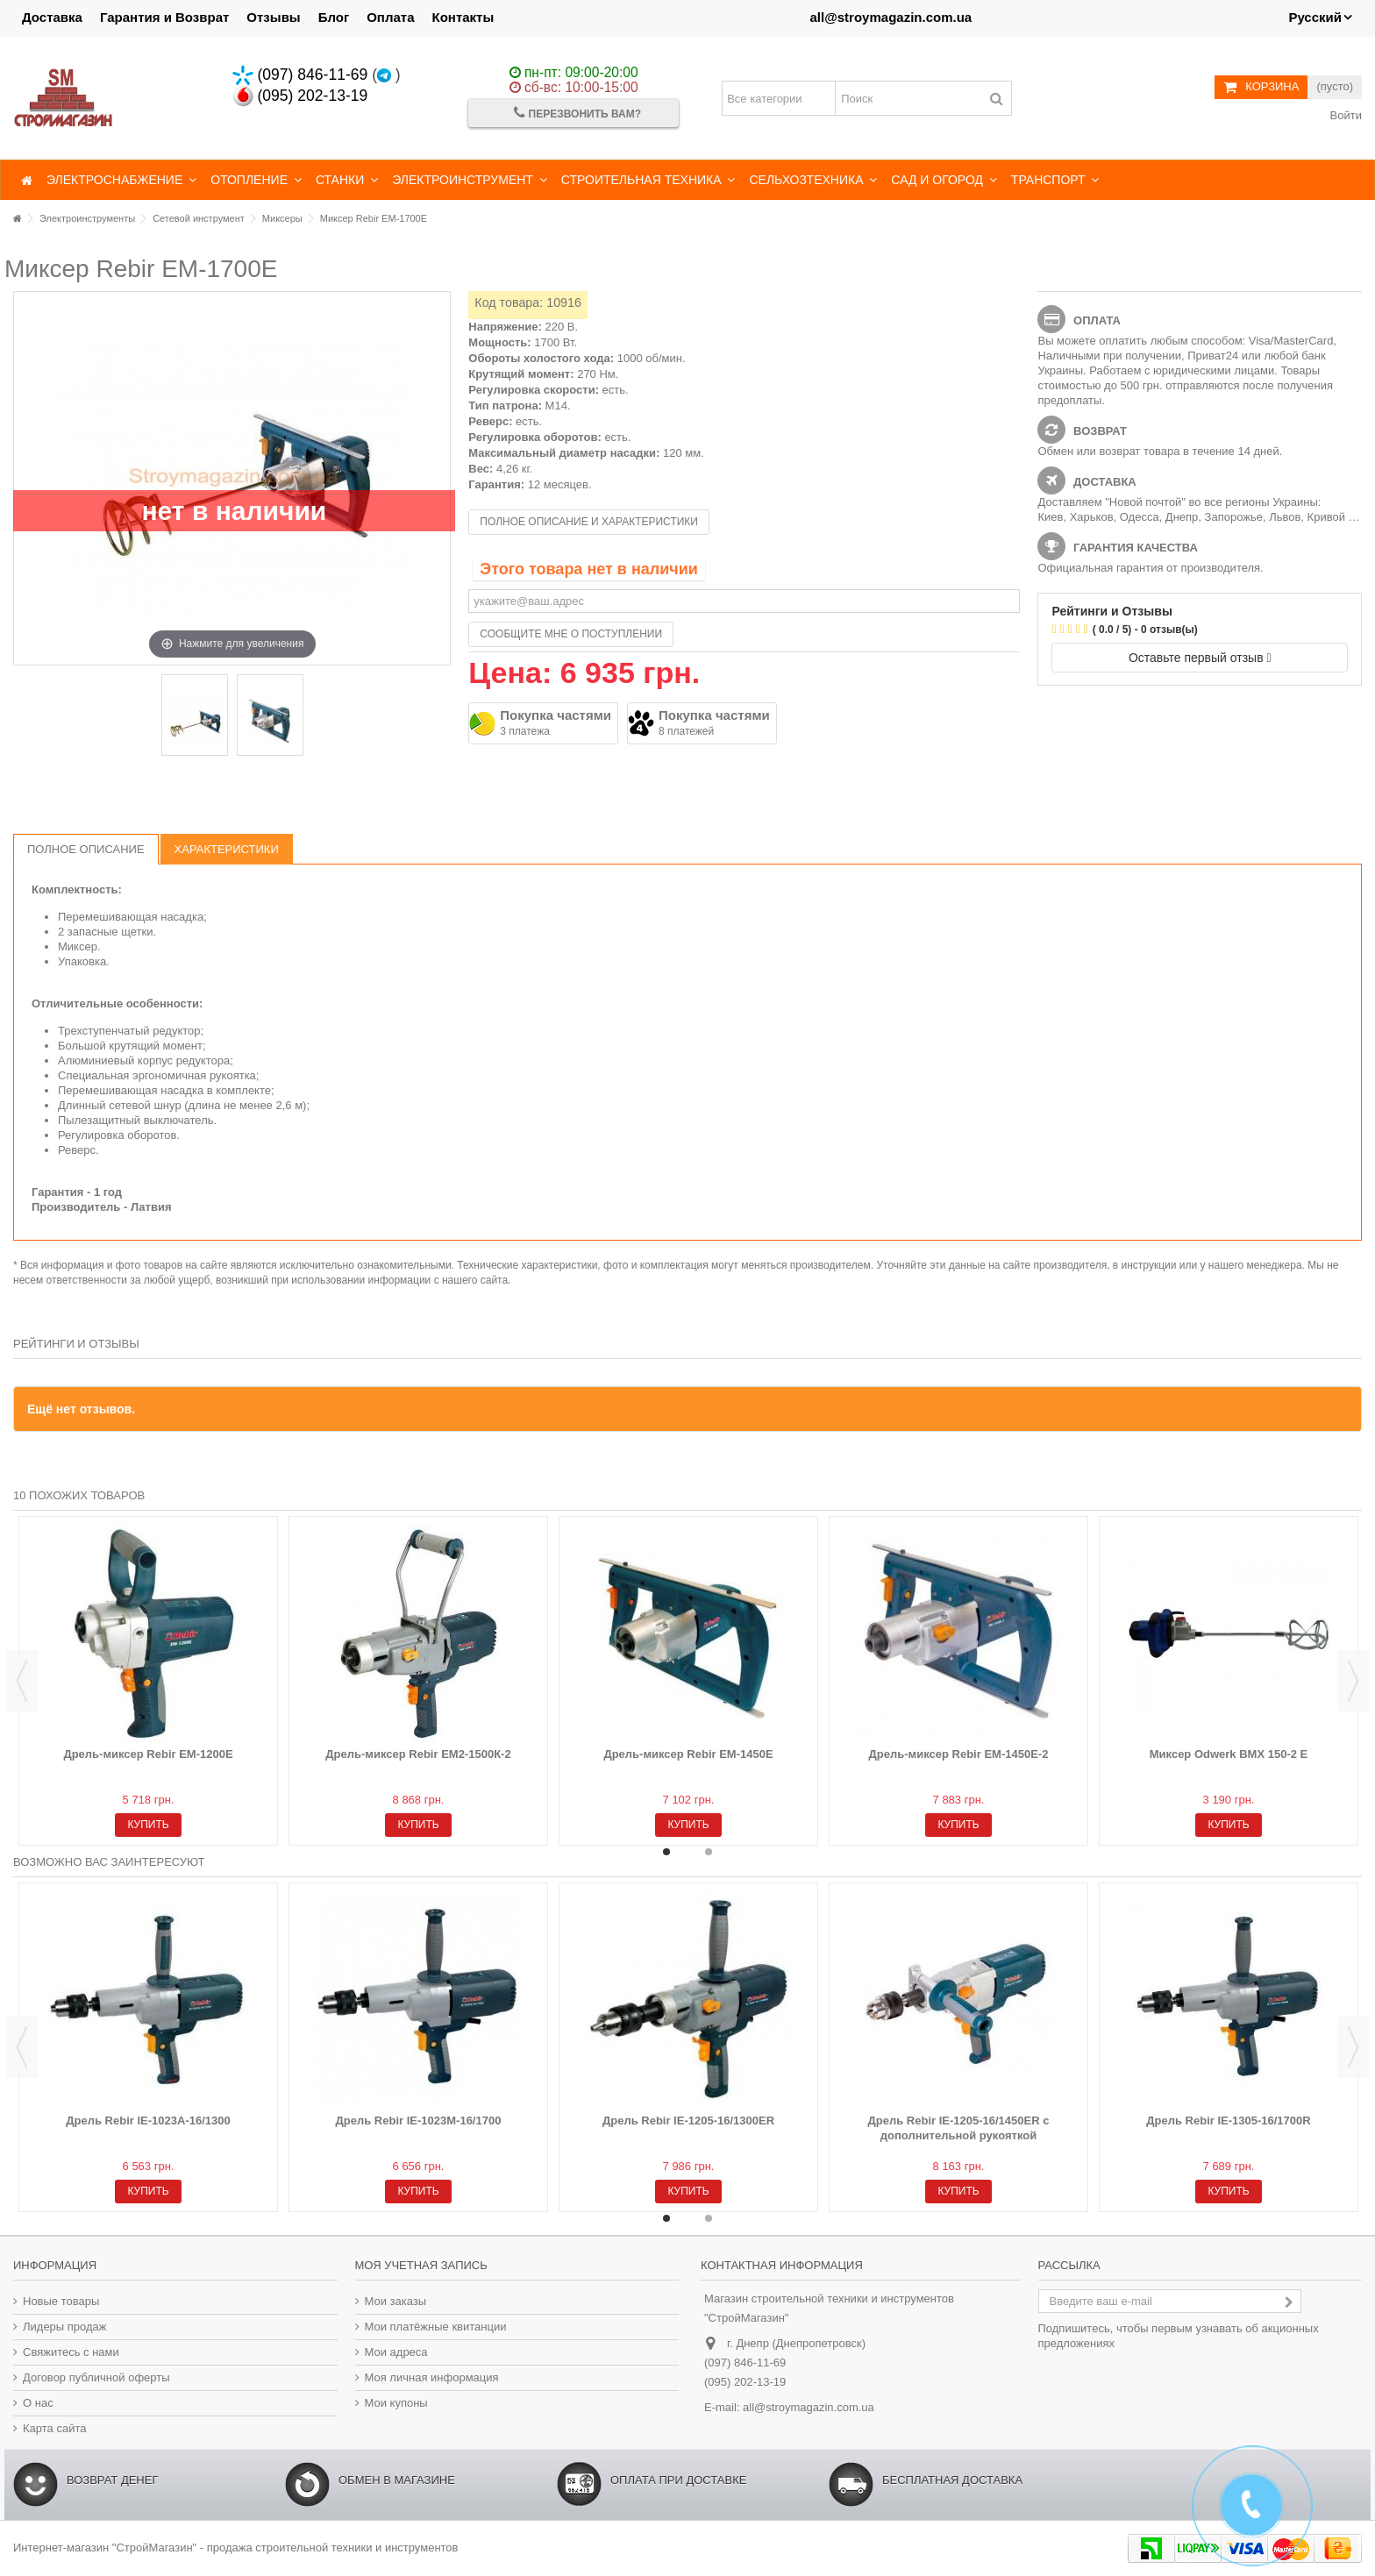 Image resolution: width=1375 pixels, height=2576 pixels. What do you see at coordinates (708, 1851) in the screenshot?
I see `2 [button]` at bounding box center [708, 1851].